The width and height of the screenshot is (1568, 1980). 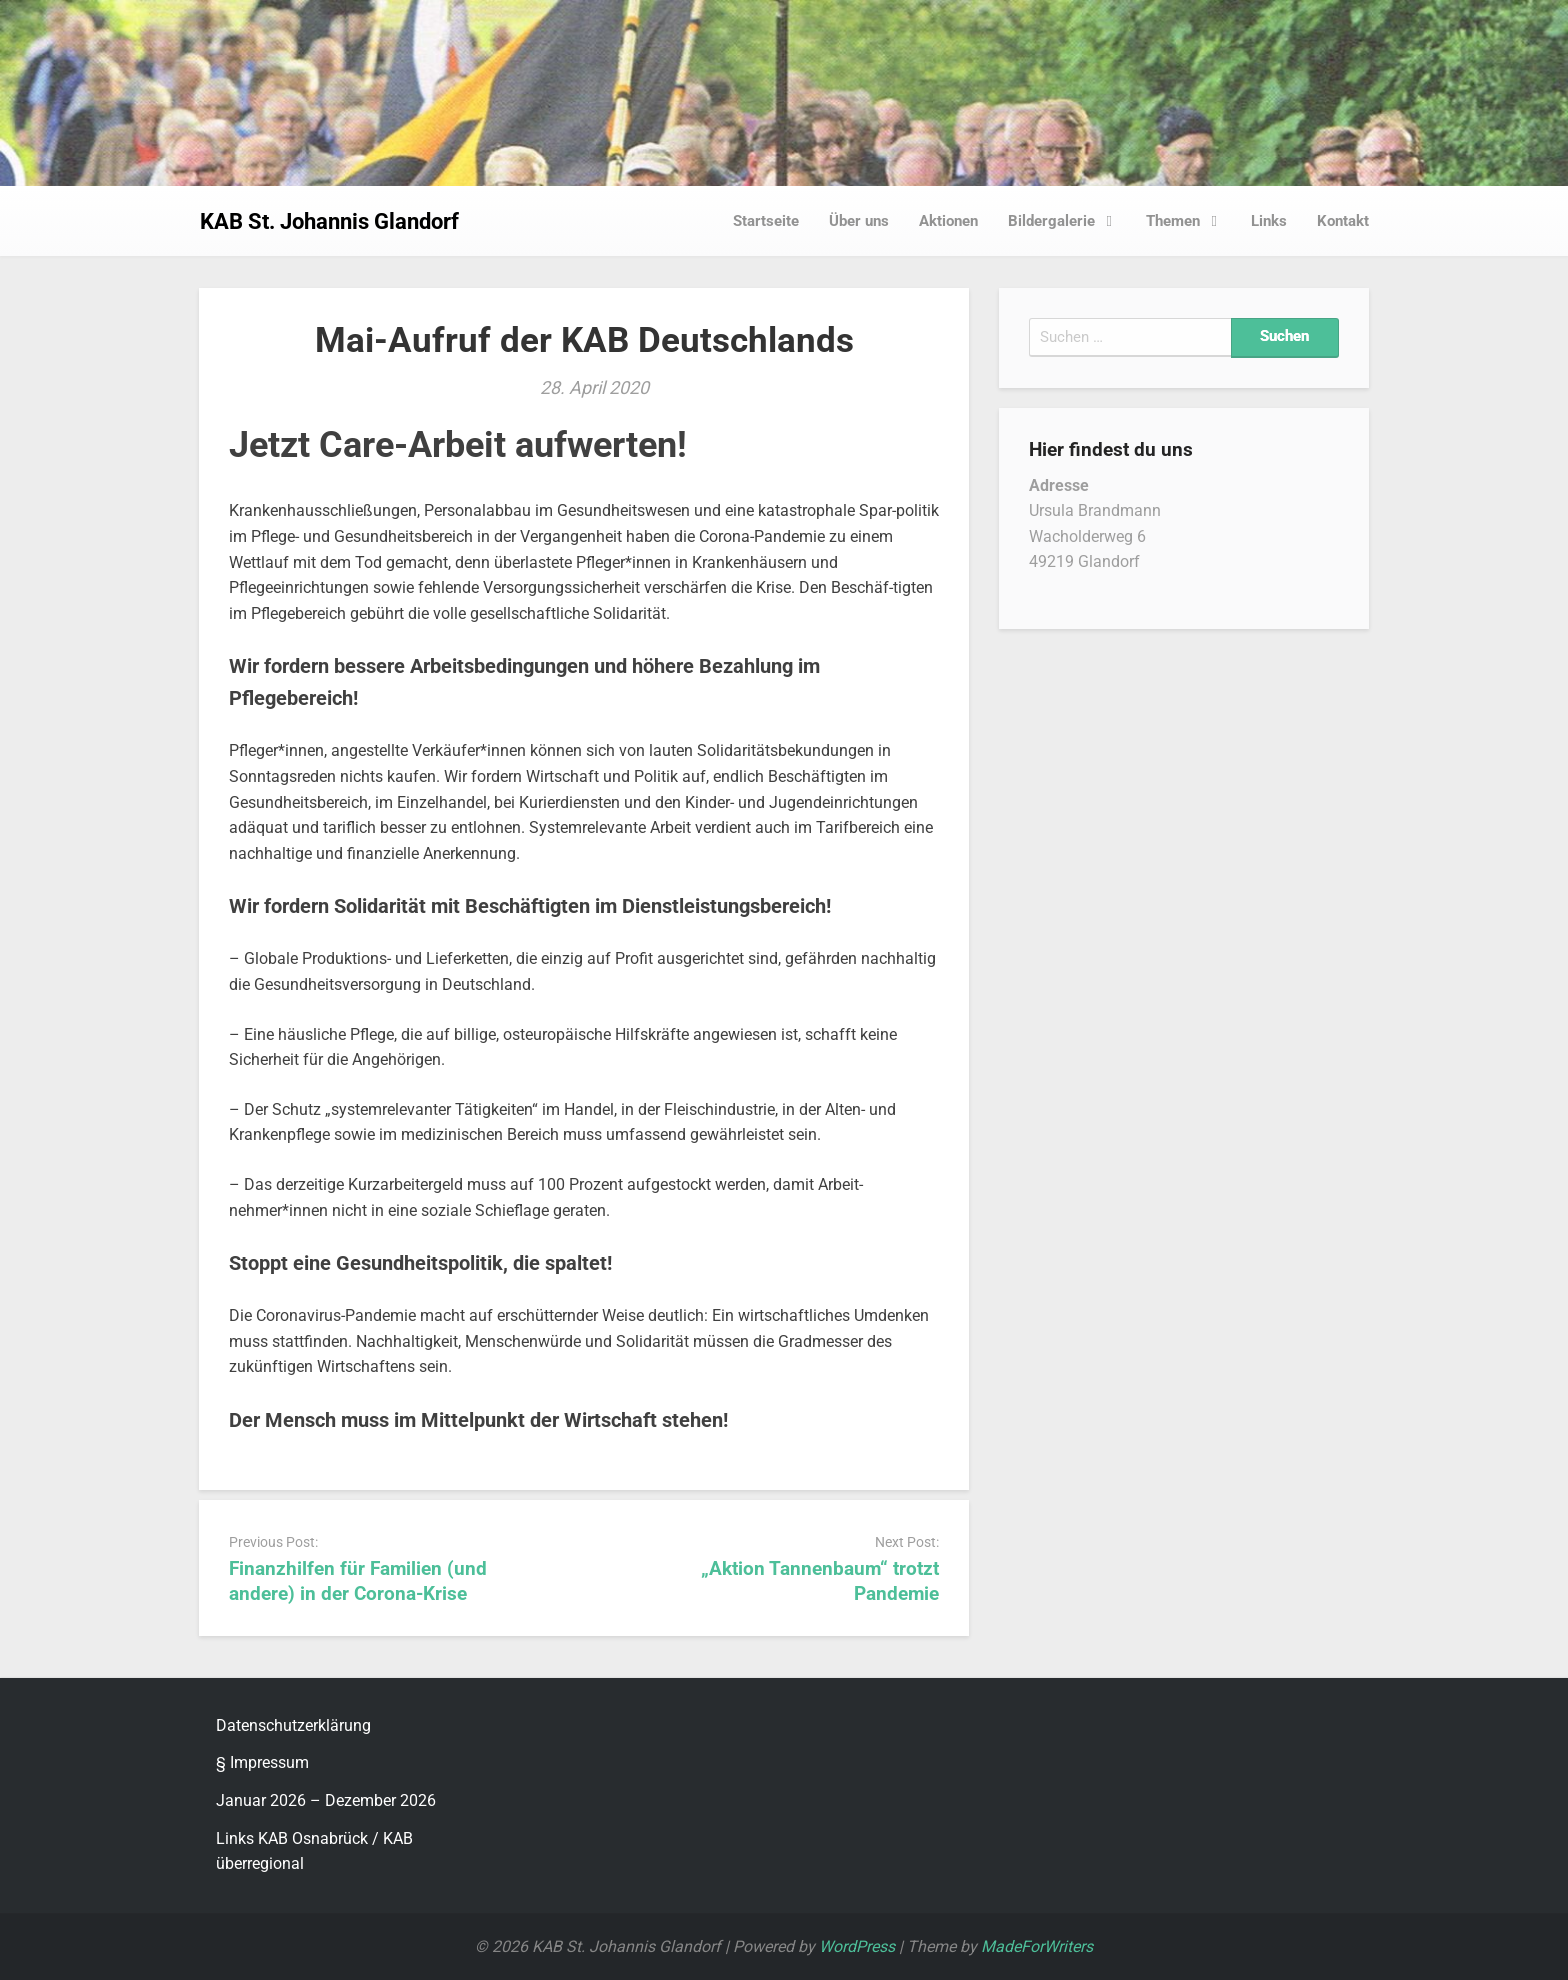 I want to click on Themen, so click(x=1187, y=221).